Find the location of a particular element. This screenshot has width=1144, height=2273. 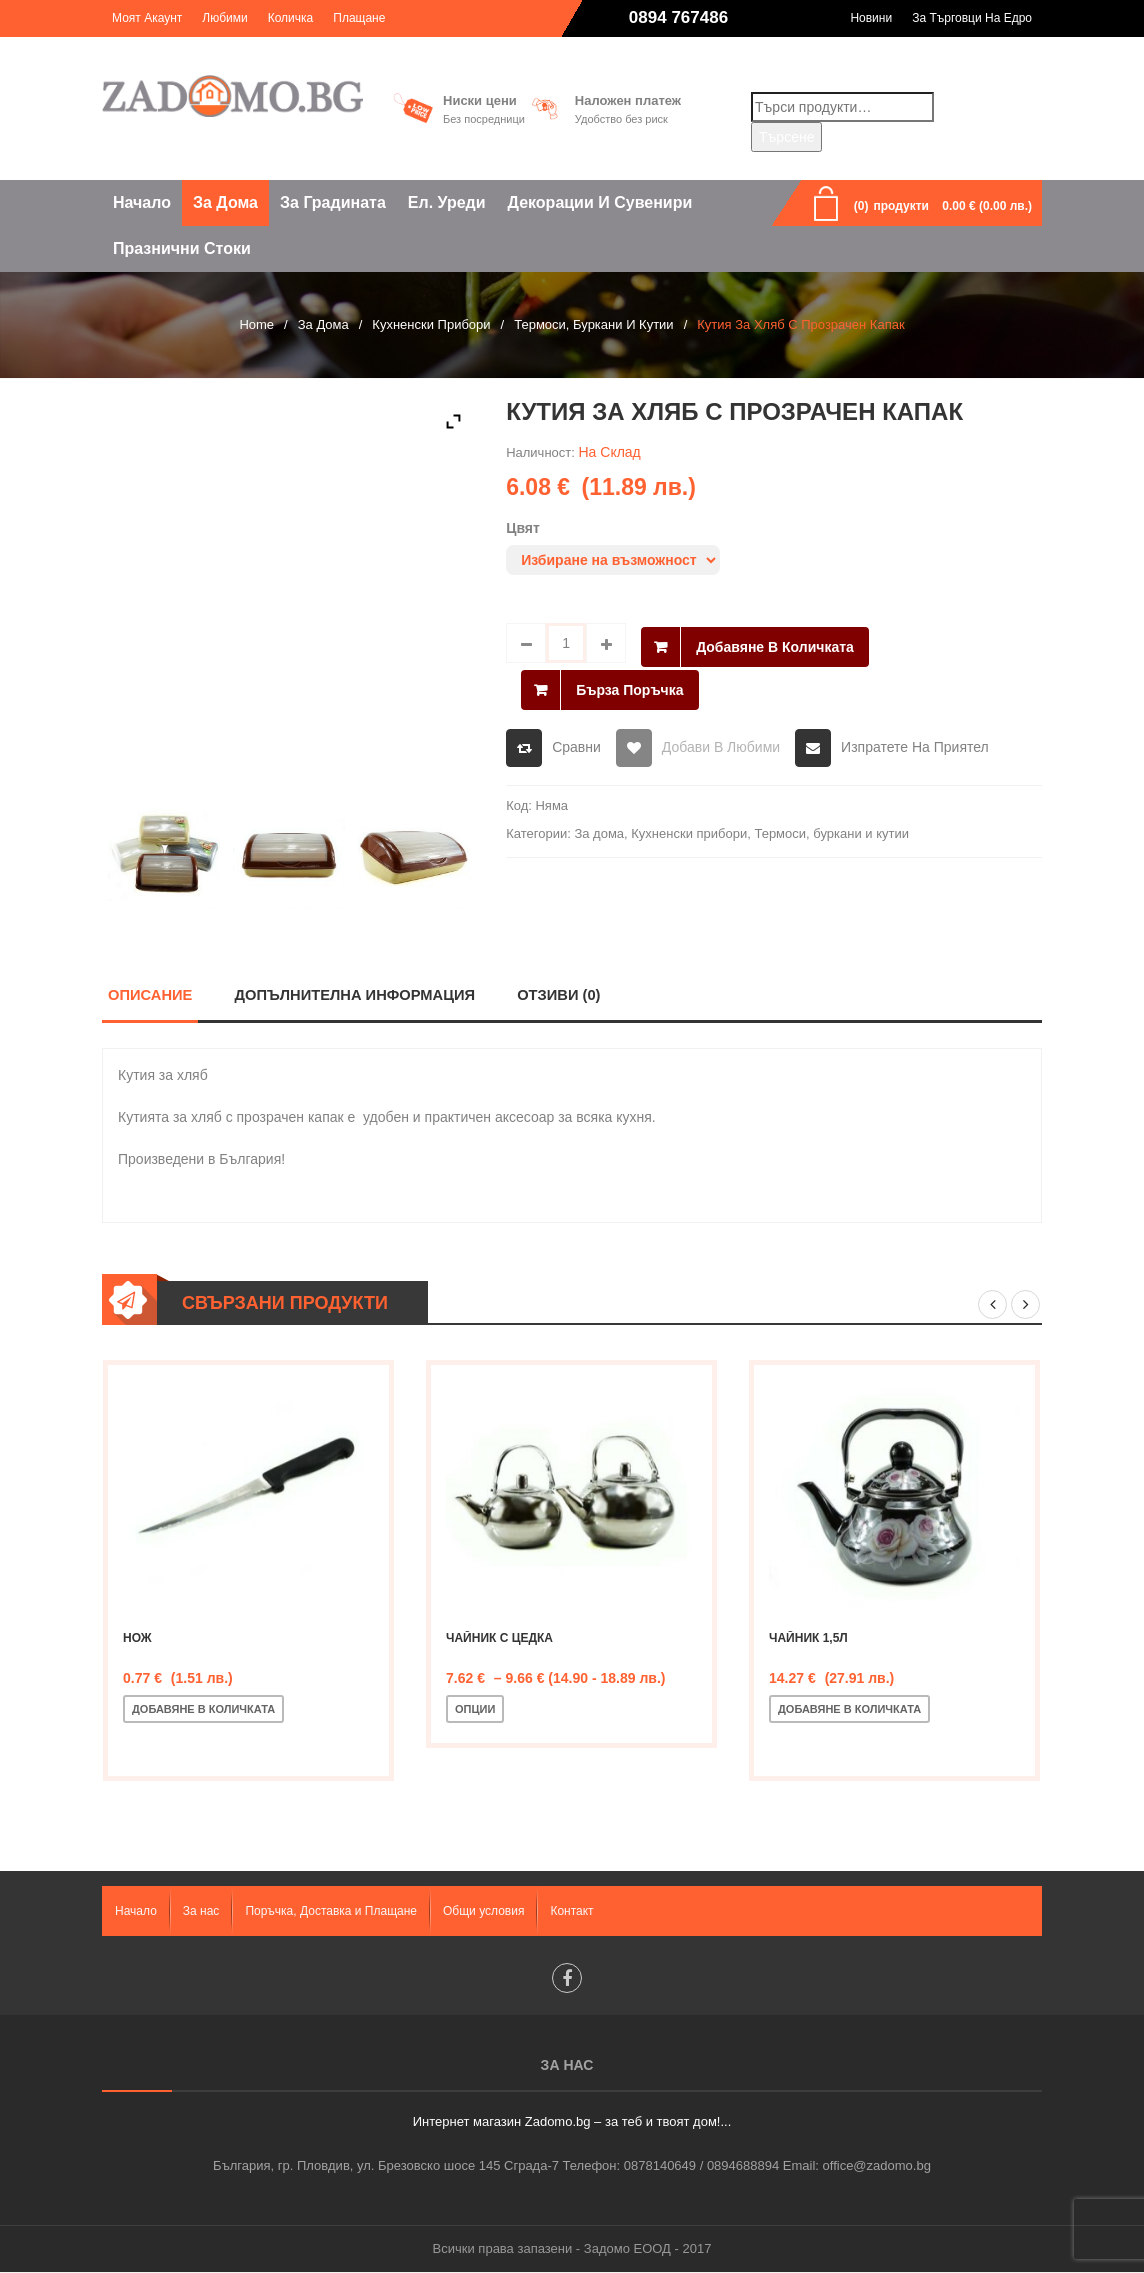

0894 767486 is located at coordinates (678, 17).